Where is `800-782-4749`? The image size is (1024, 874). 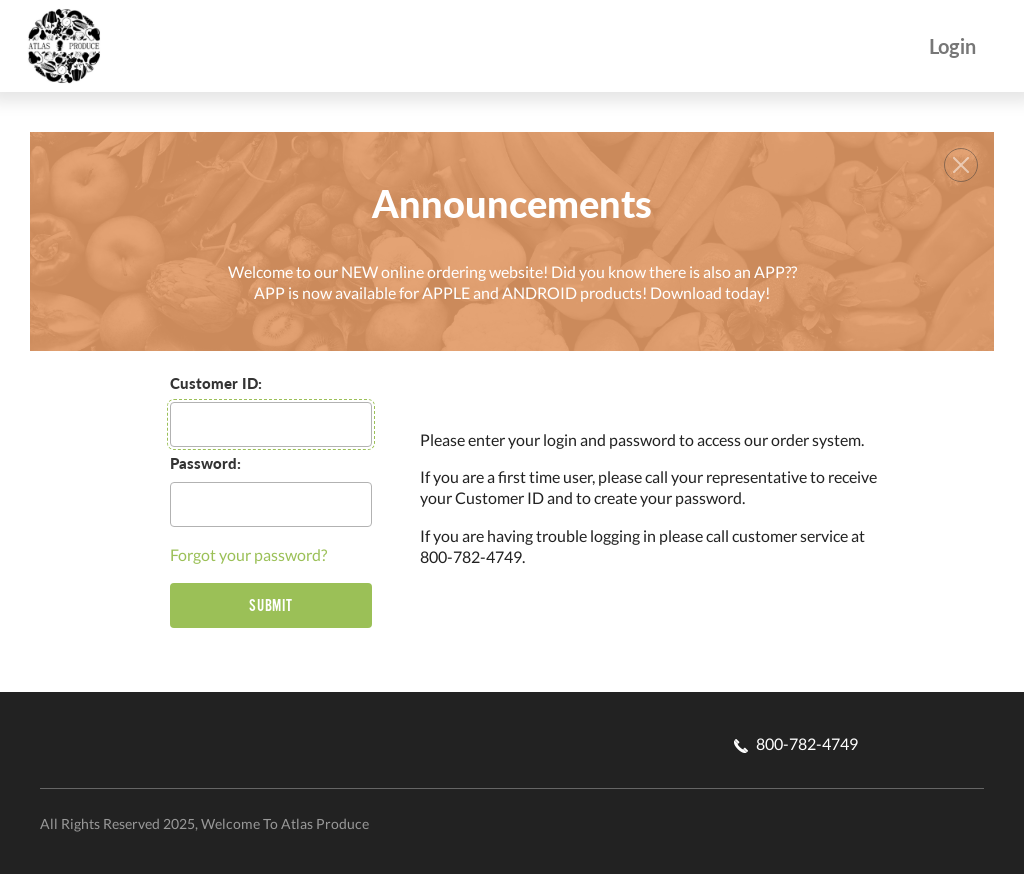 800-782-4749 is located at coordinates (796, 743).